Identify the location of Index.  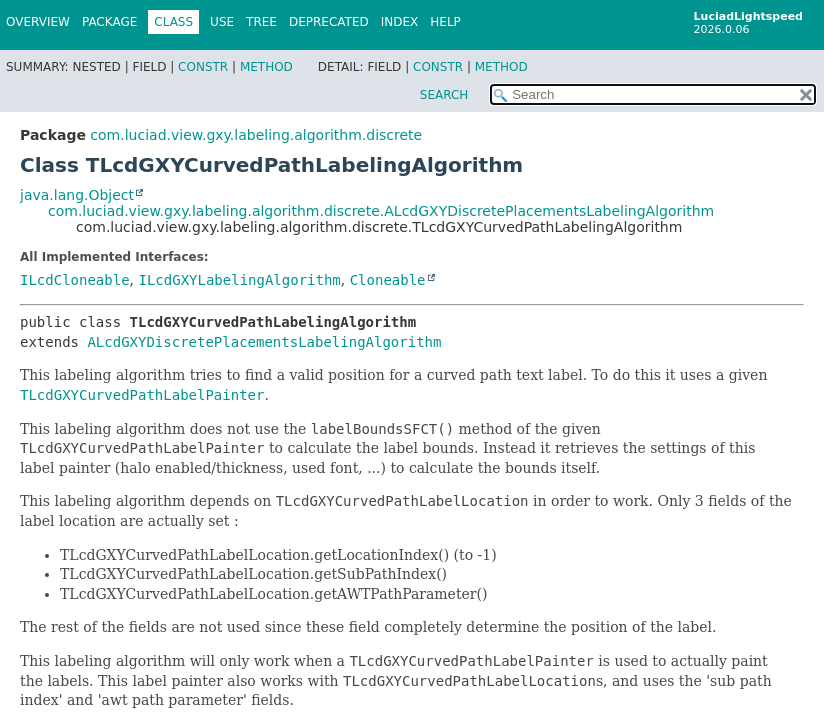
(400, 22).